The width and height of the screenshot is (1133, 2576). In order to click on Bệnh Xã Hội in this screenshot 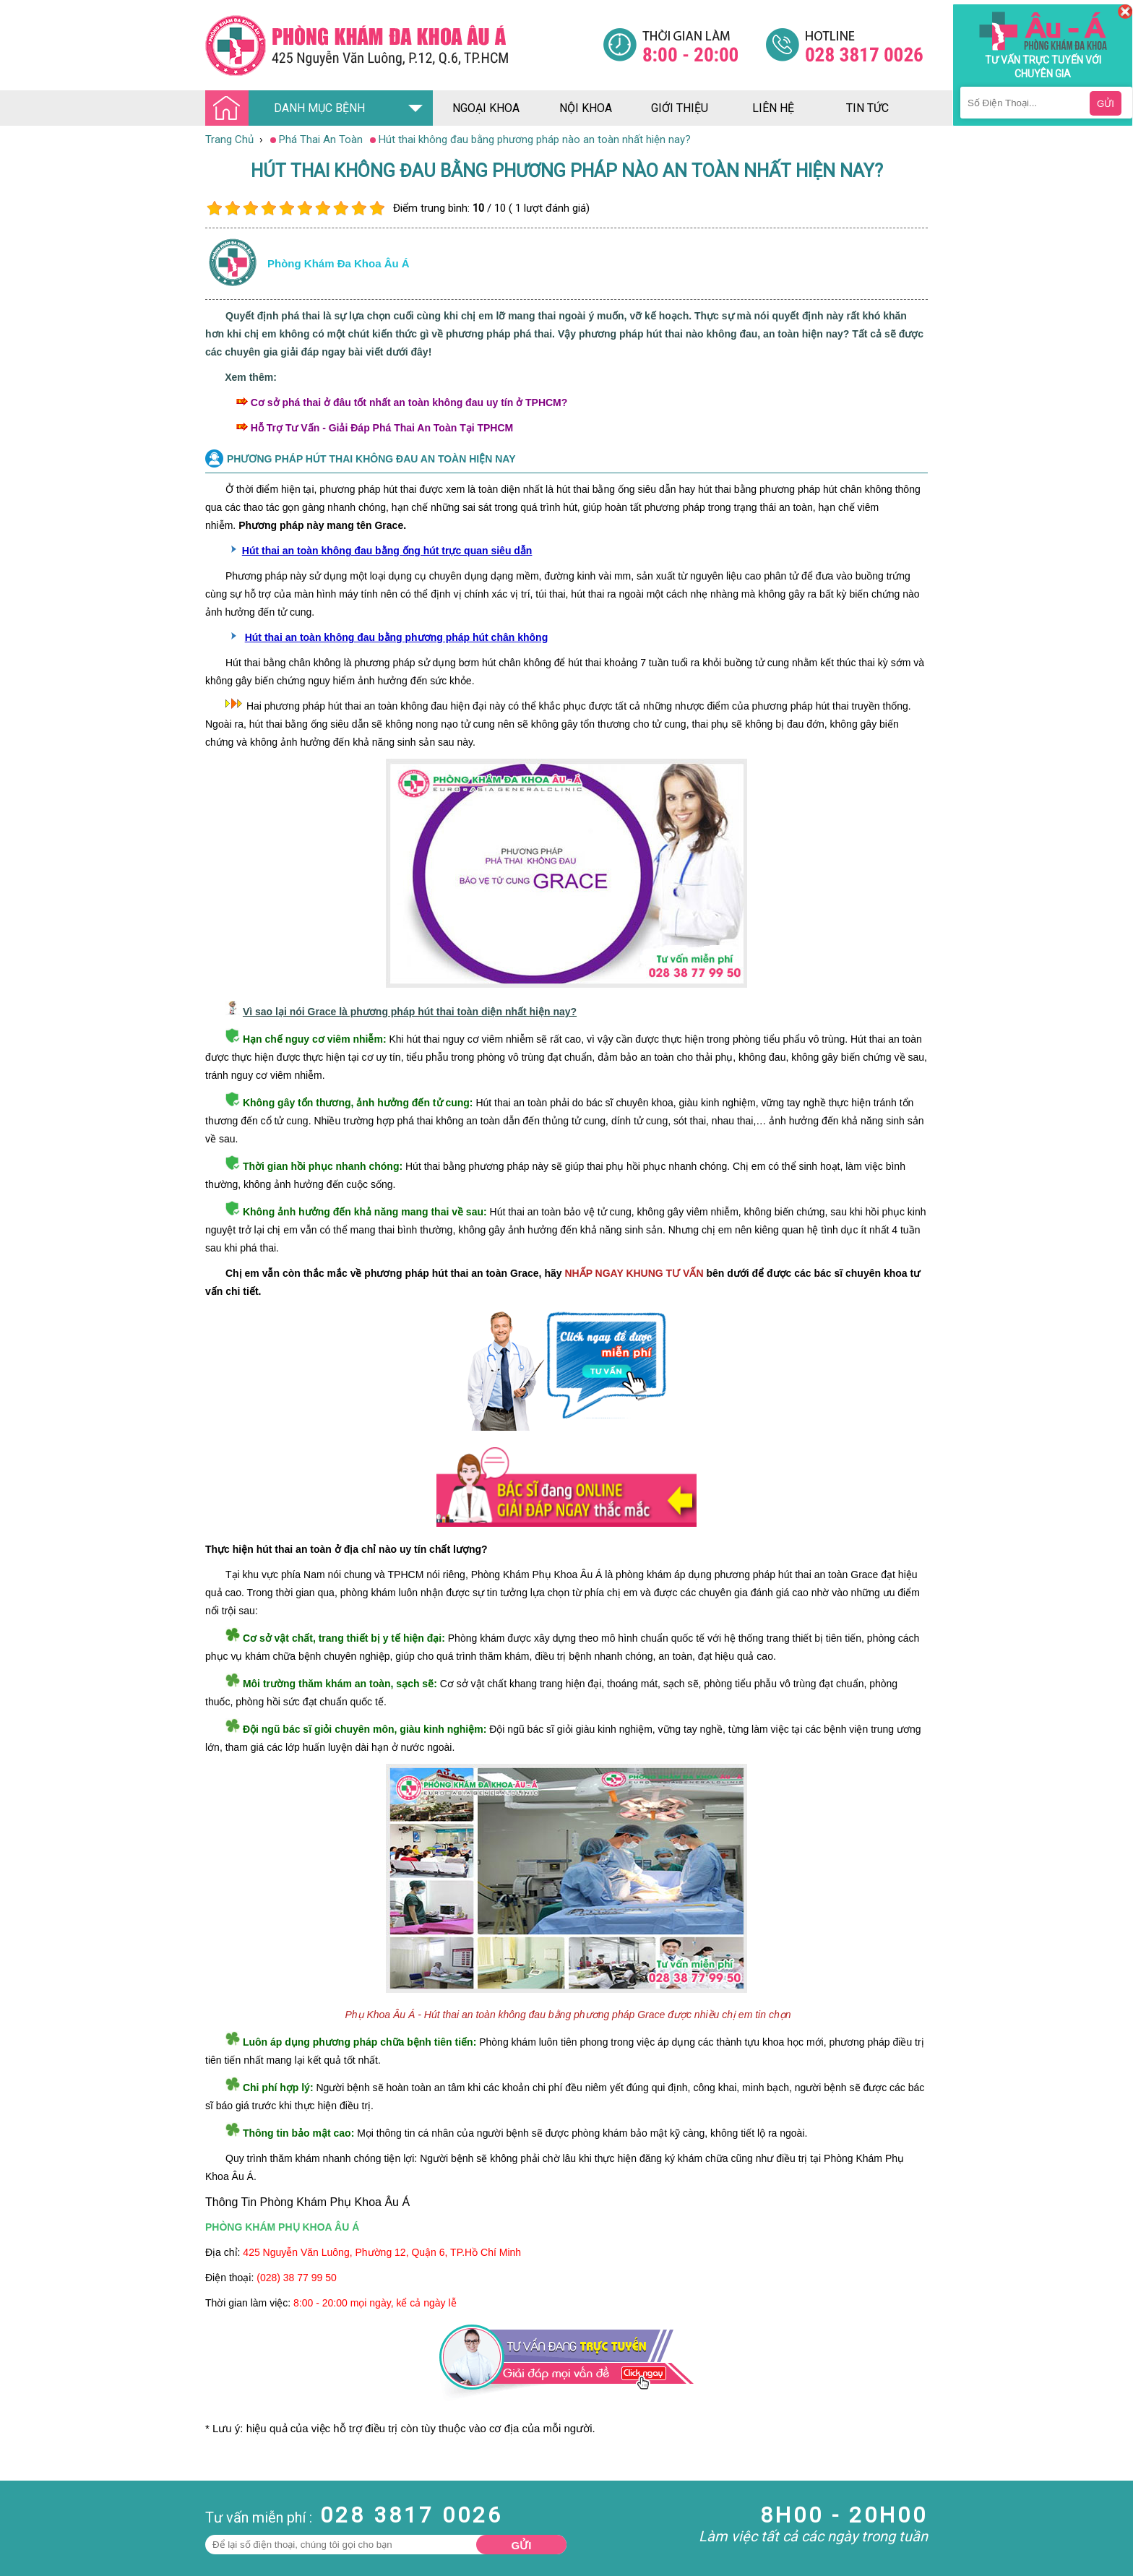, I will do `click(29, 2544)`.